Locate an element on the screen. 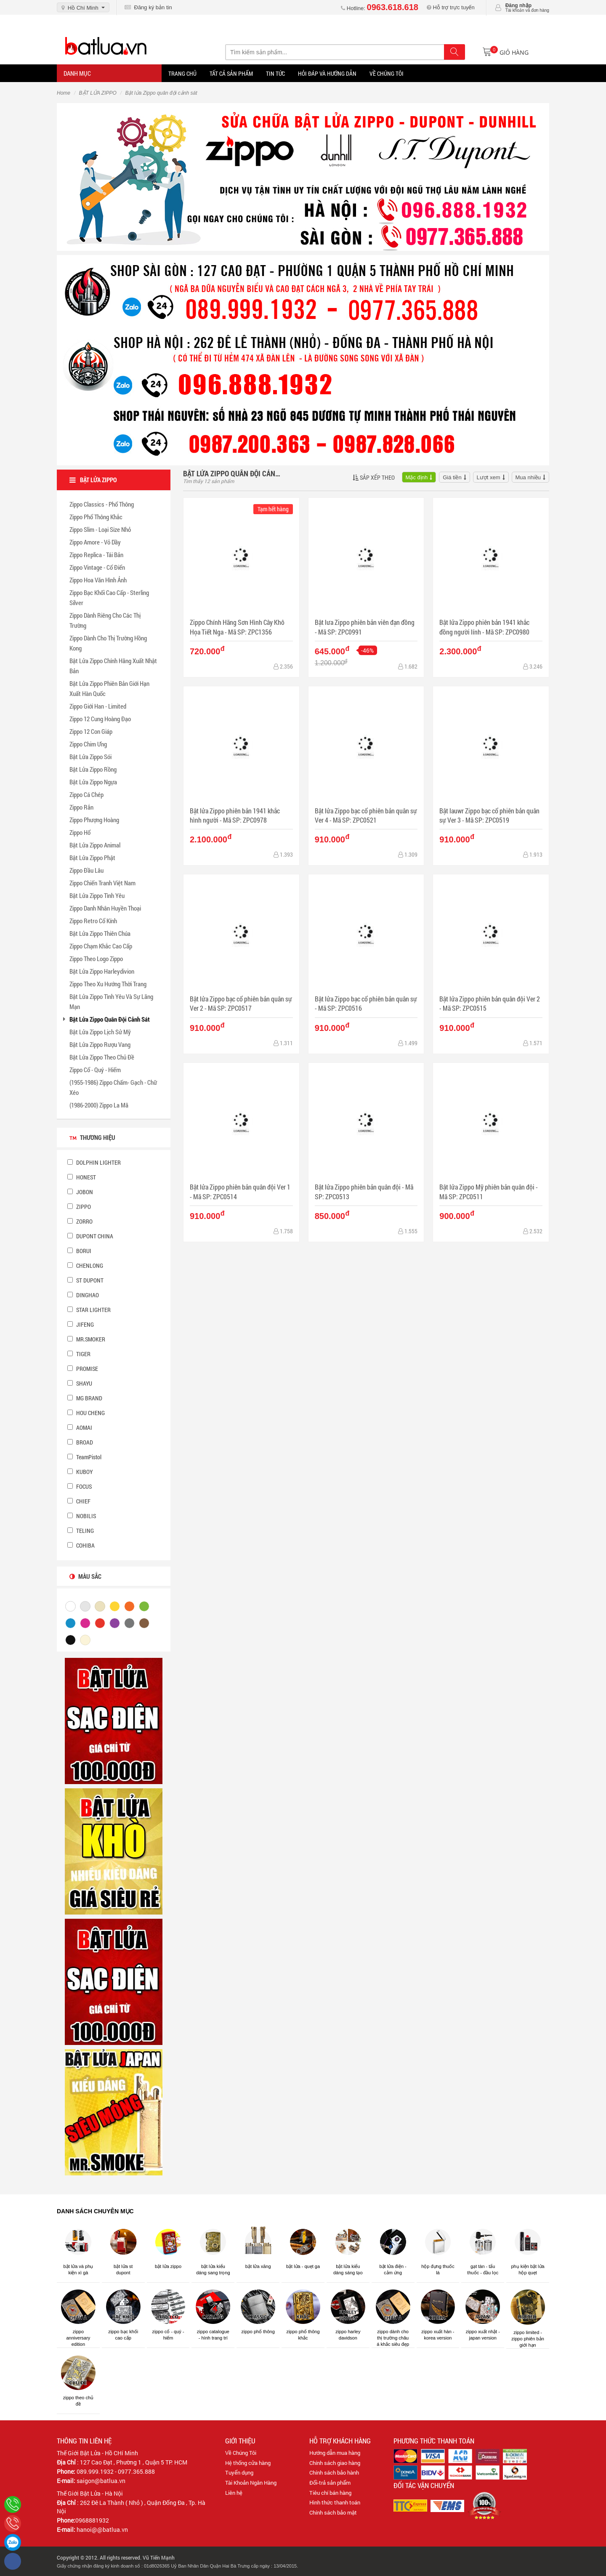 This screenshot has width=606, height=2576. Bật lauwr Zippo bạc cổ phiên bản quân sự Ver 3 - Mã SP: ZPC0519 is located at coordinates (489, 815).